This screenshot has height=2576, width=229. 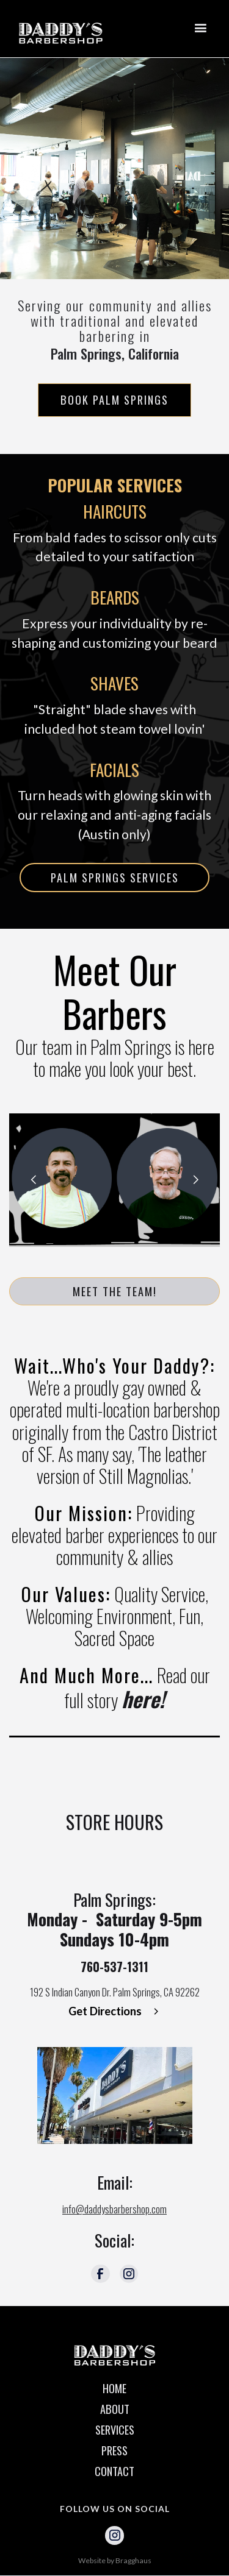 I want to click on Website by Bragghaus, so click(x=114, y=2560).